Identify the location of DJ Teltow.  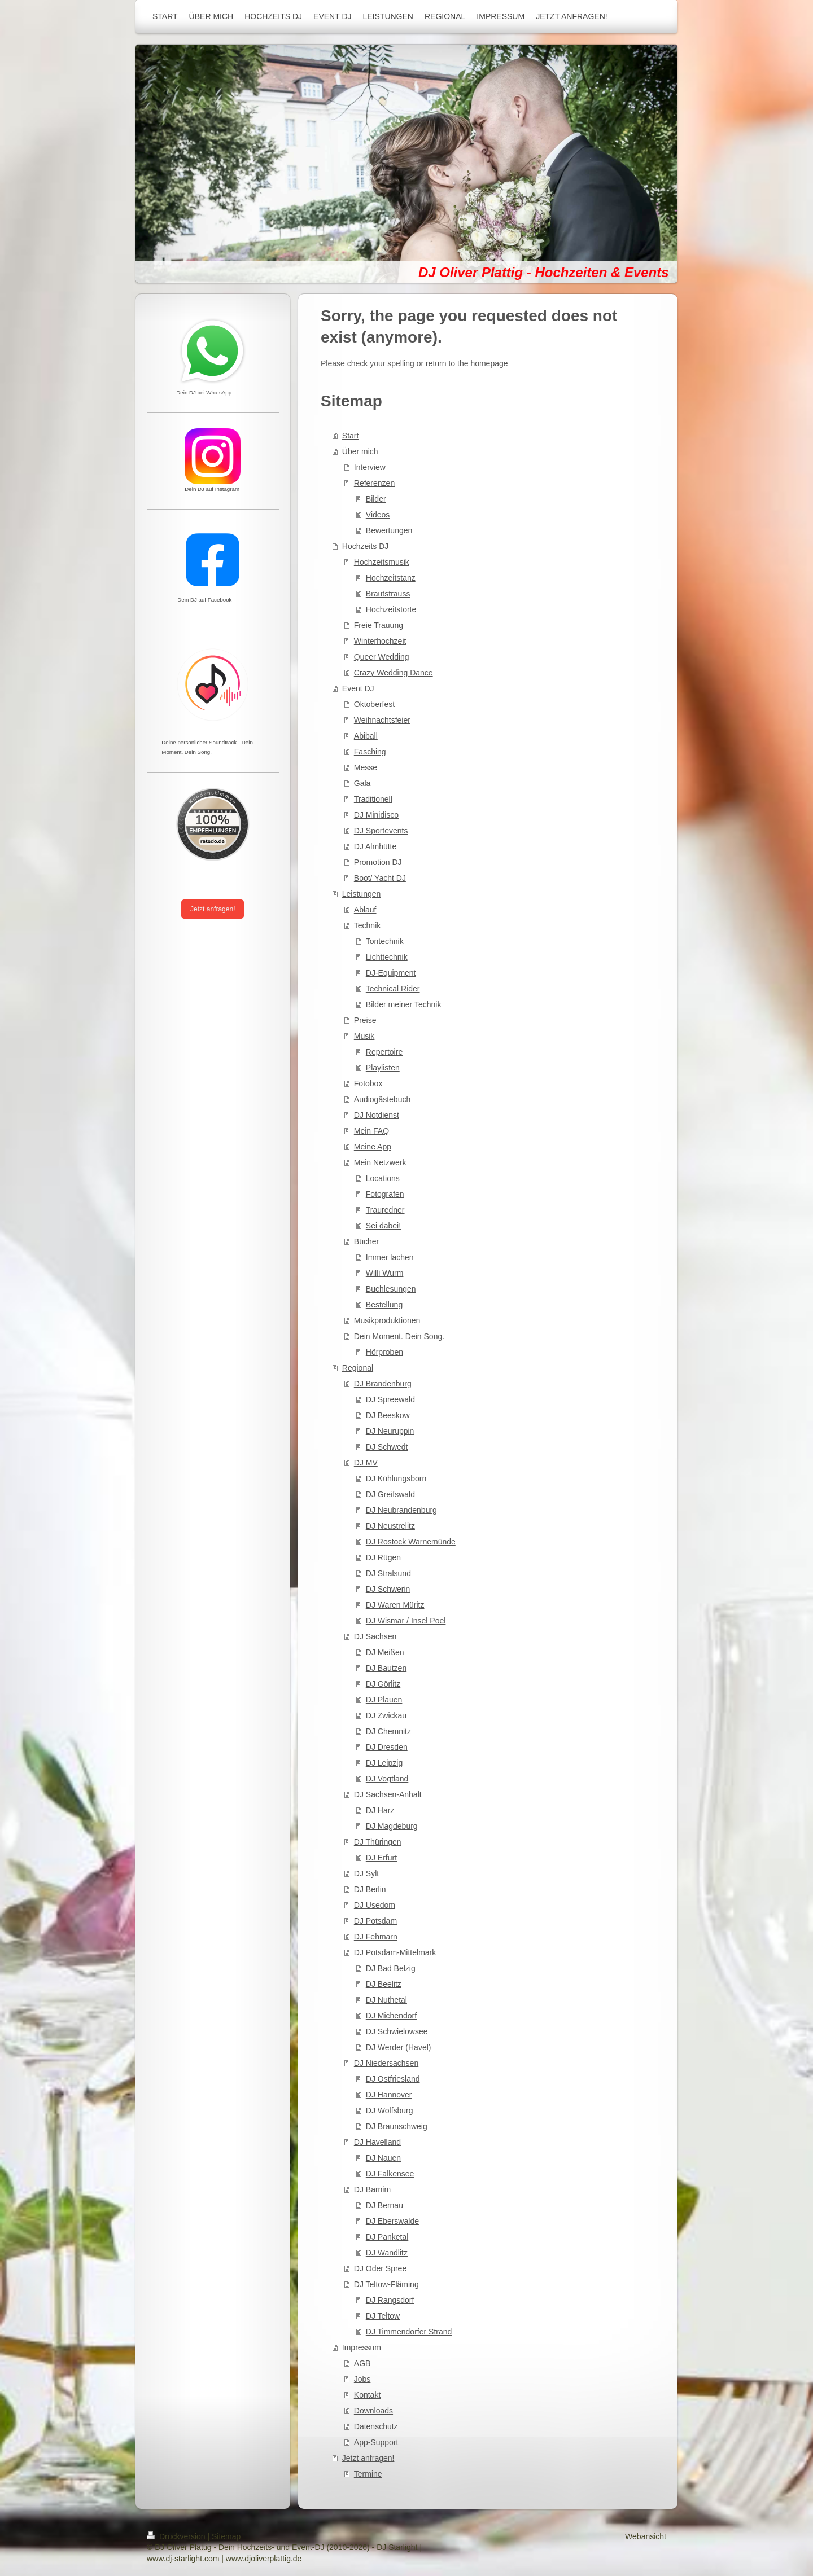
(383, 2315).